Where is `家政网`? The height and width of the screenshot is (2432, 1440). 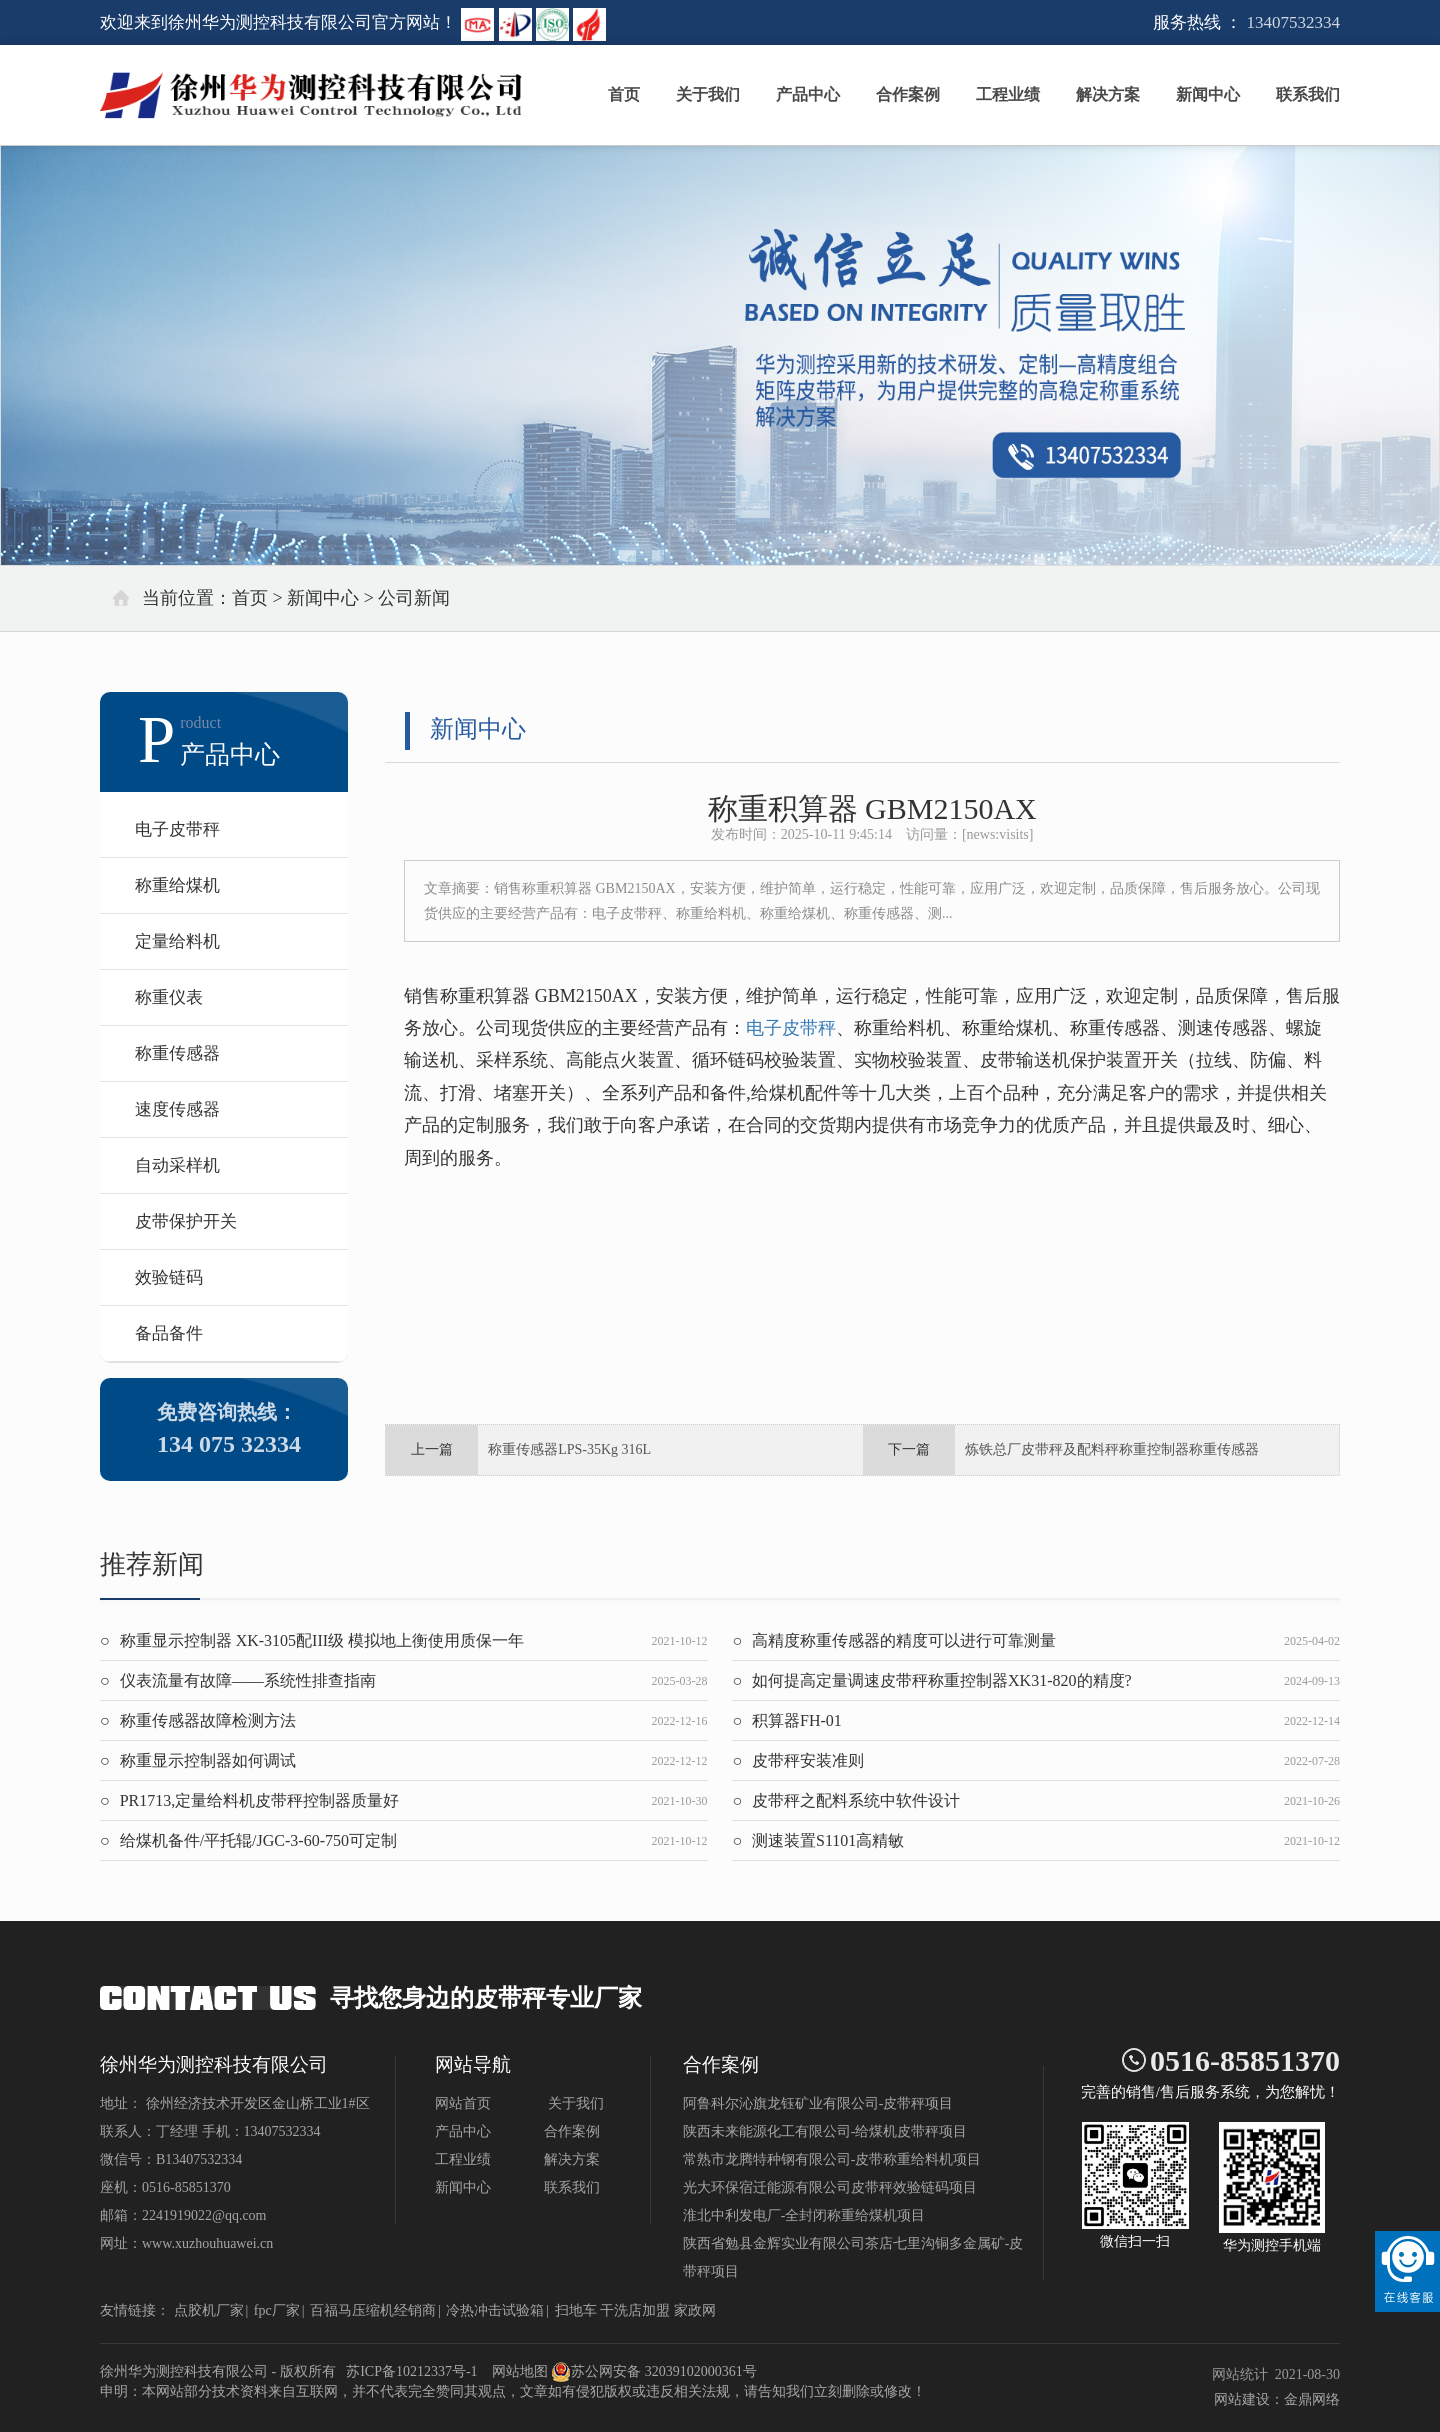 家政网 is located at coordinates (695, 2310).